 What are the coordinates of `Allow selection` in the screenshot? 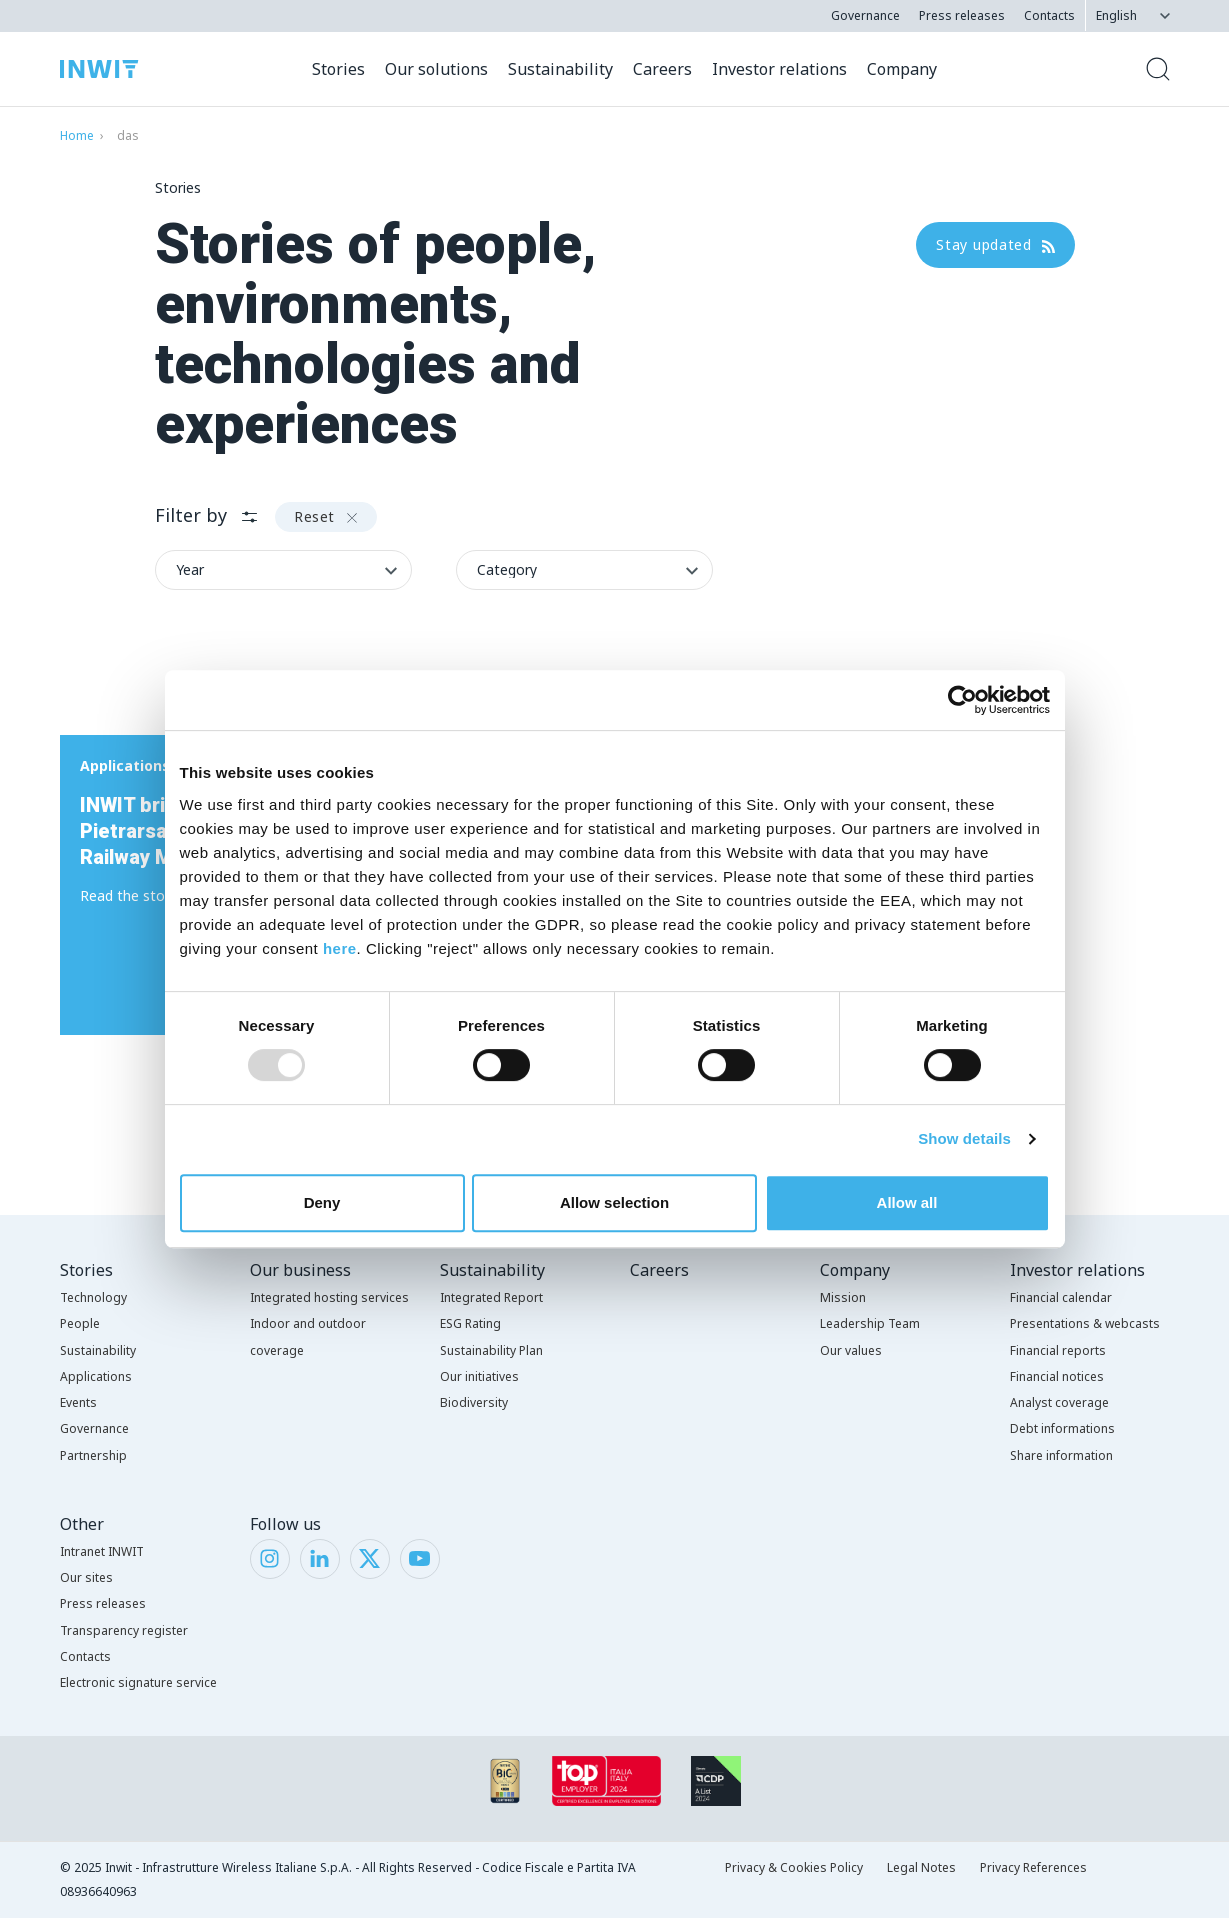 It's located at (614, 1202).